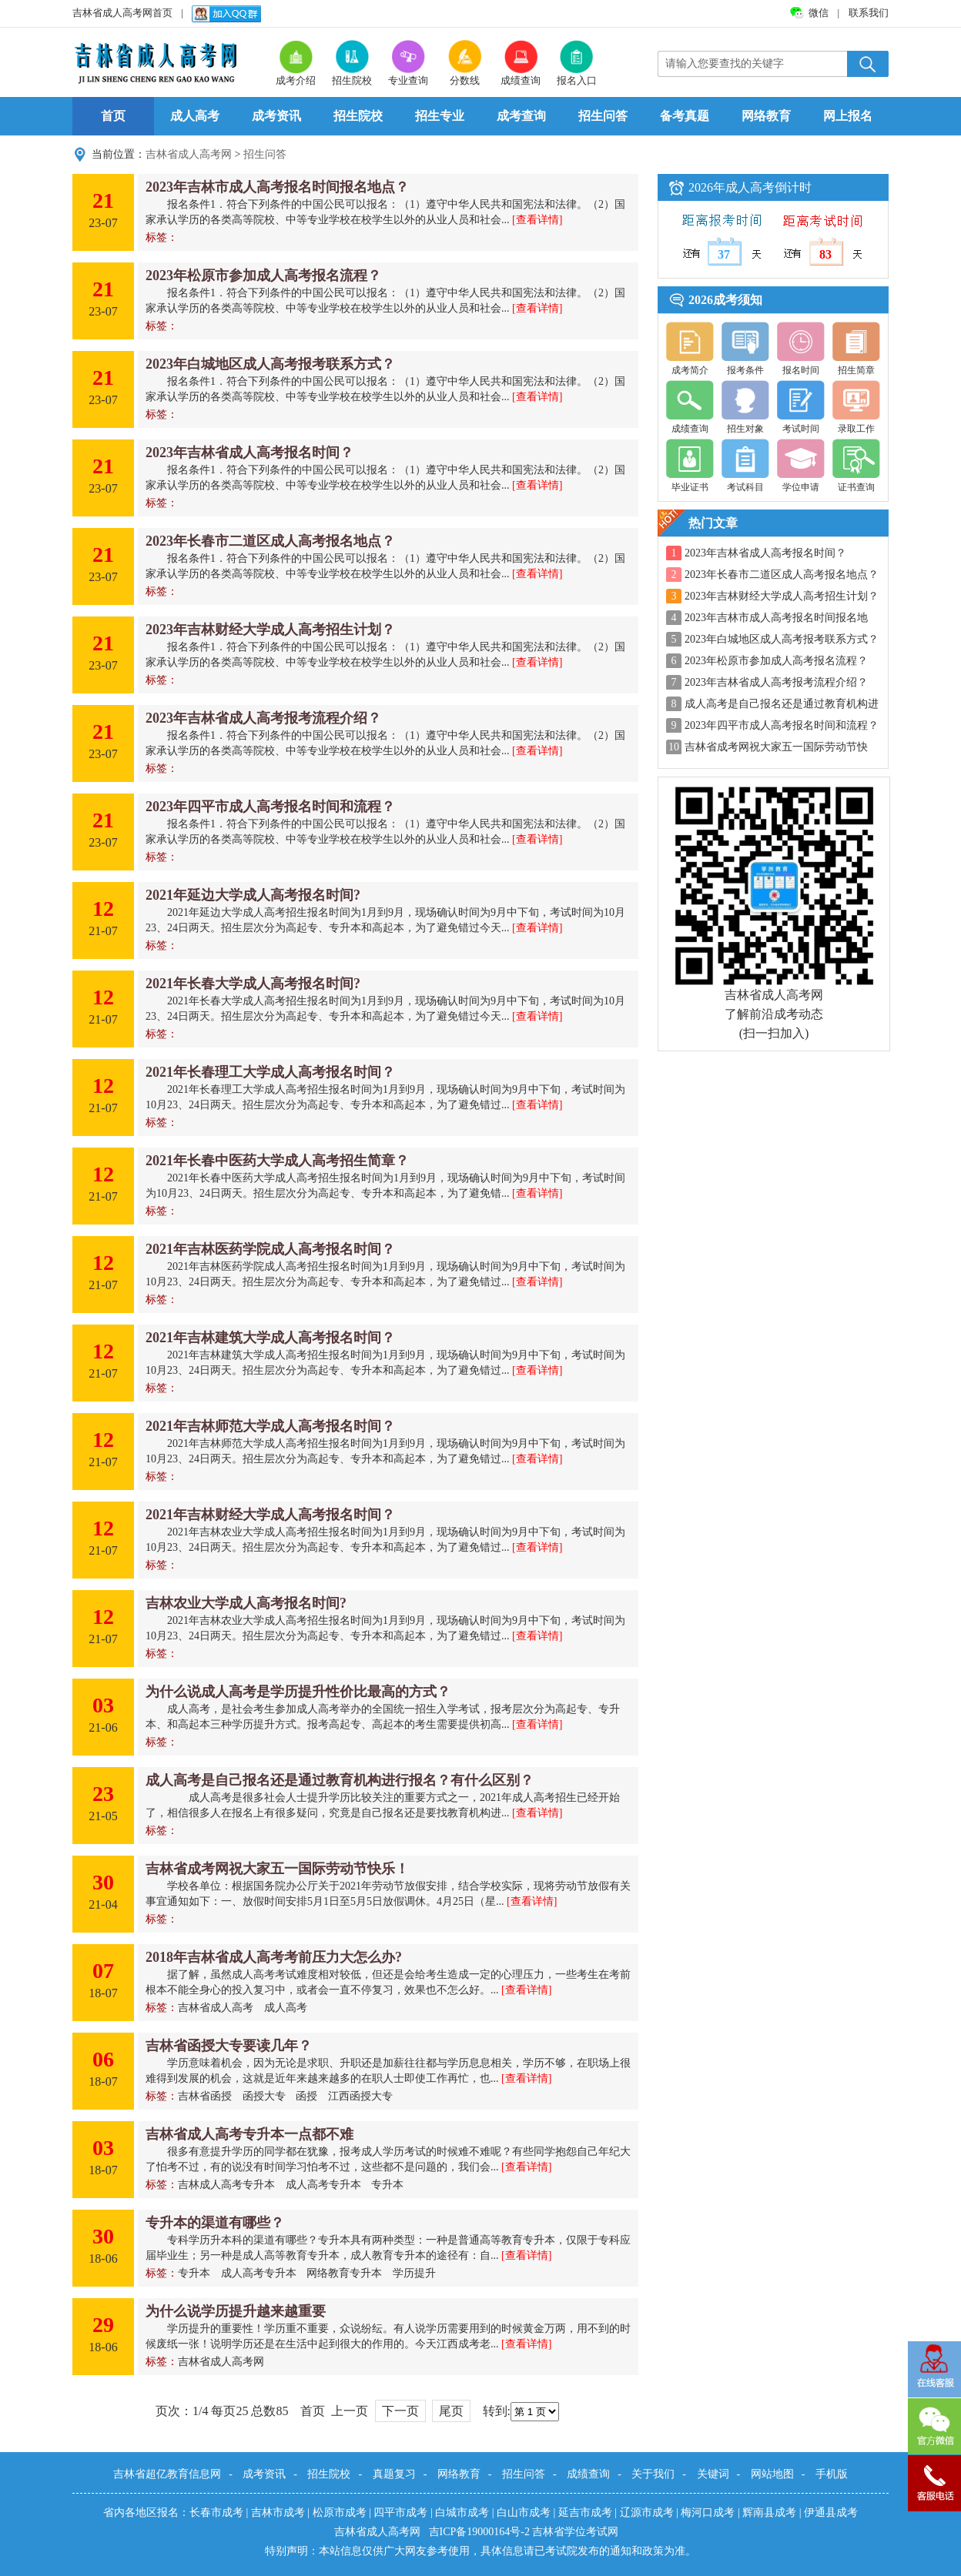  What do you see at coordinates (270, 1514) in the screenshot?
I see `2021年吉林财经大学成人高考报名时间？` at bounding box center [270, 1514].